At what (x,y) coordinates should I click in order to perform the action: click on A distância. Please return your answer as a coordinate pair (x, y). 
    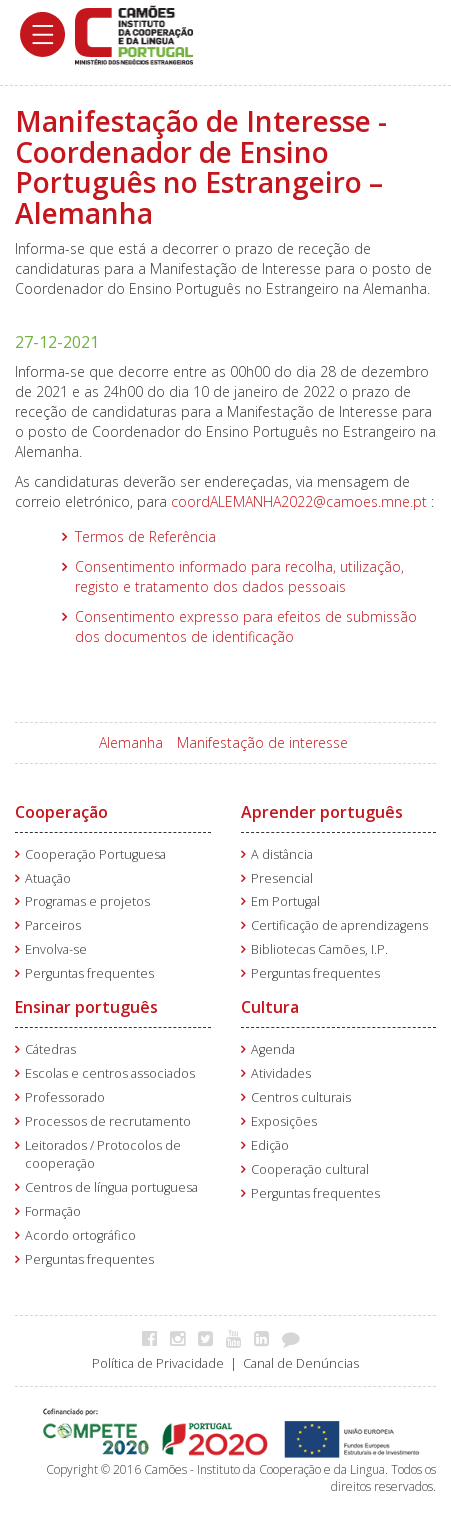
    Looking at the image, I should click on (282, 854).